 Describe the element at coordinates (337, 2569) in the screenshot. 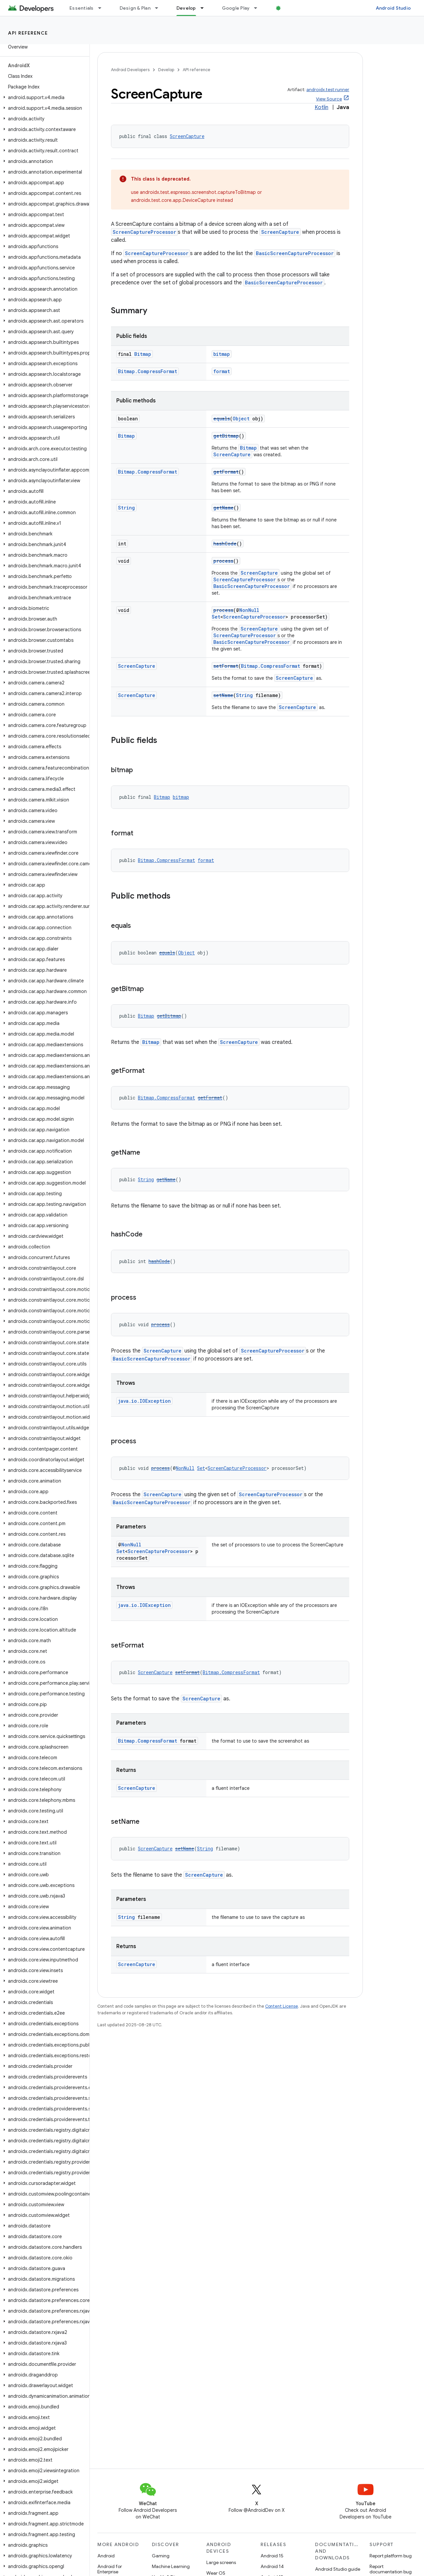

I see `Android Studio guide` at that location.